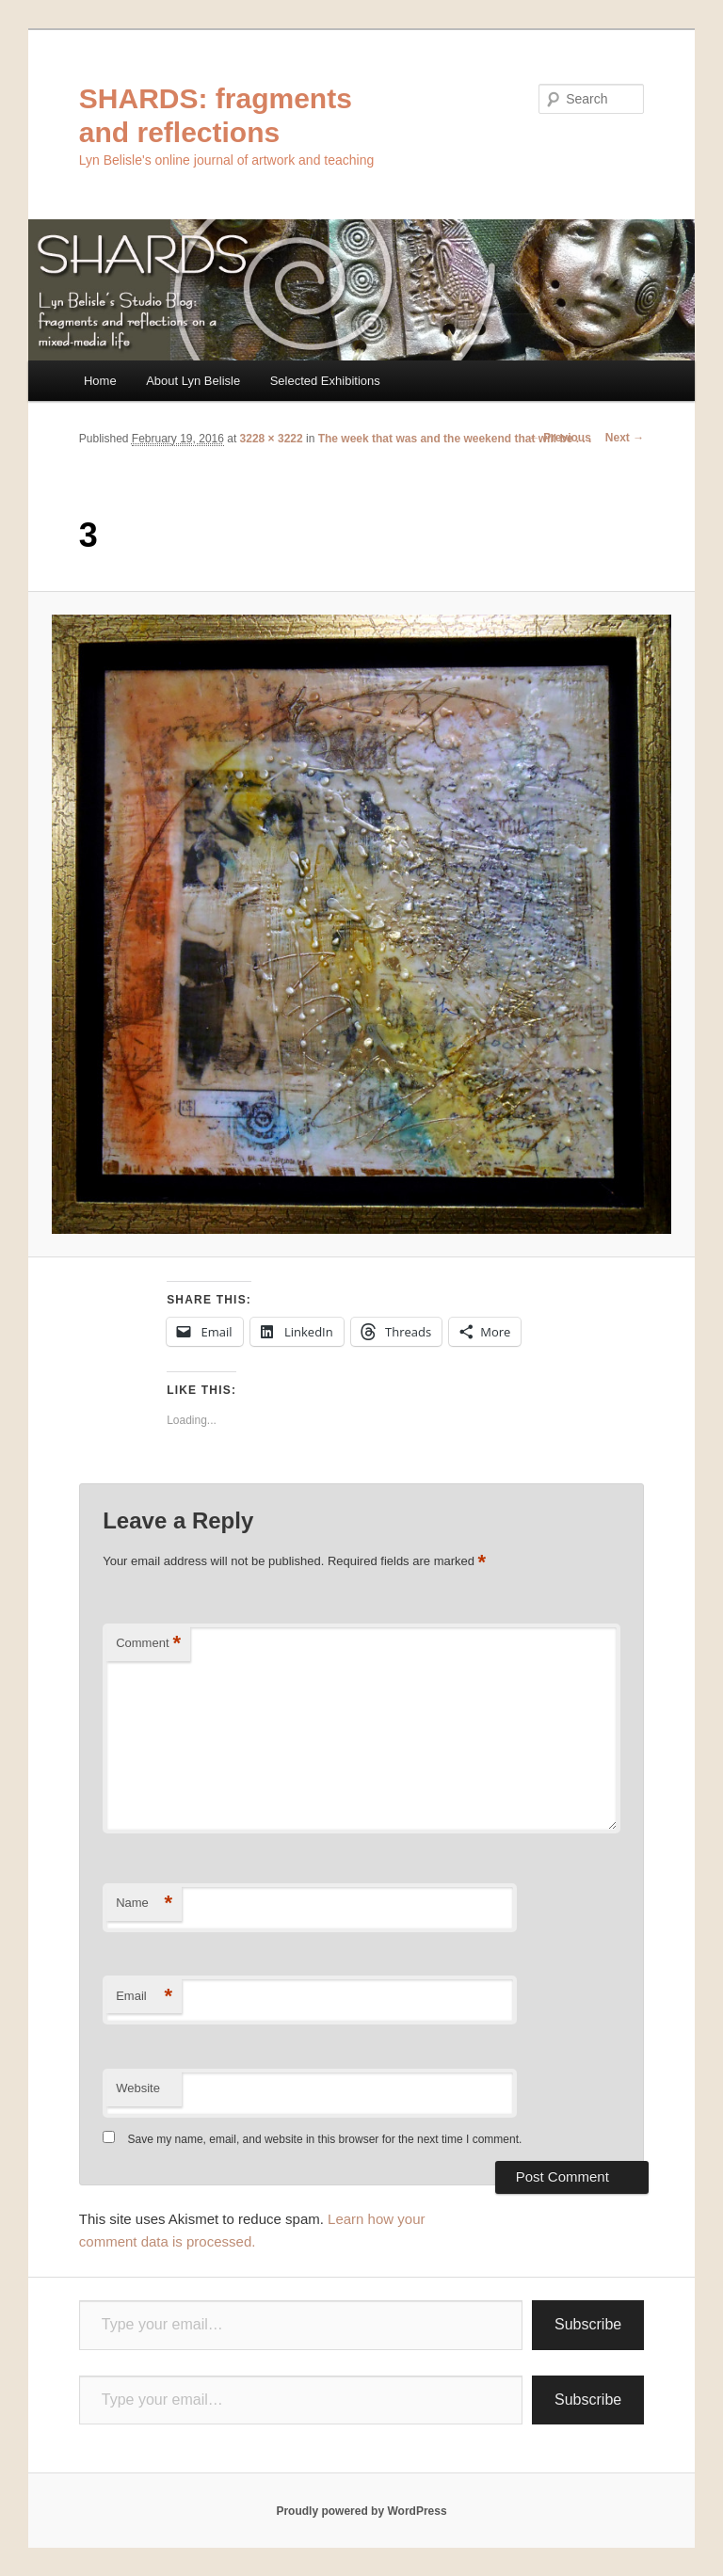  I want to click on 3228 × 3222, so click(271, 438).